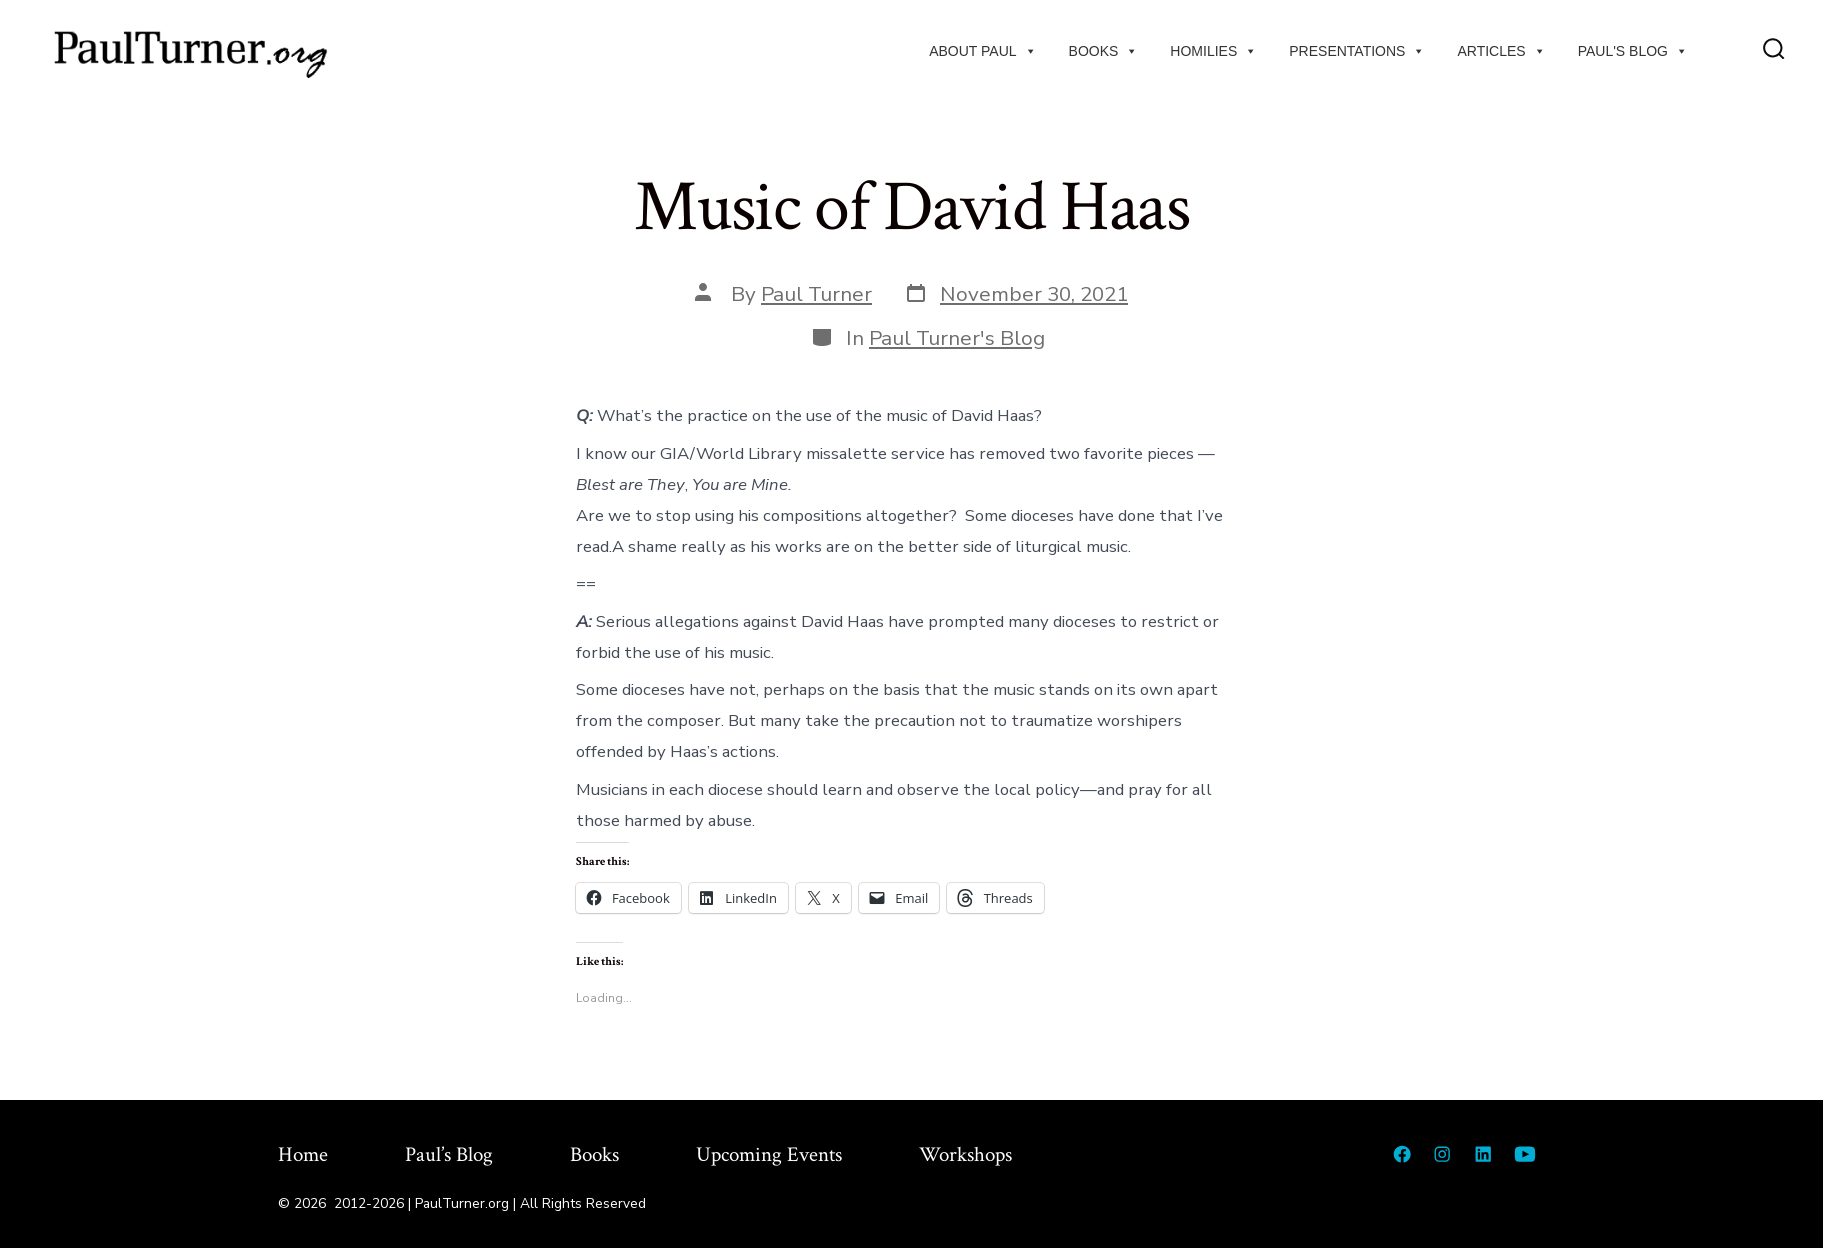  What do you see at coordinates (982, 51) in the screenshot?
I see `About Paul` at bounding box center [982, 51].